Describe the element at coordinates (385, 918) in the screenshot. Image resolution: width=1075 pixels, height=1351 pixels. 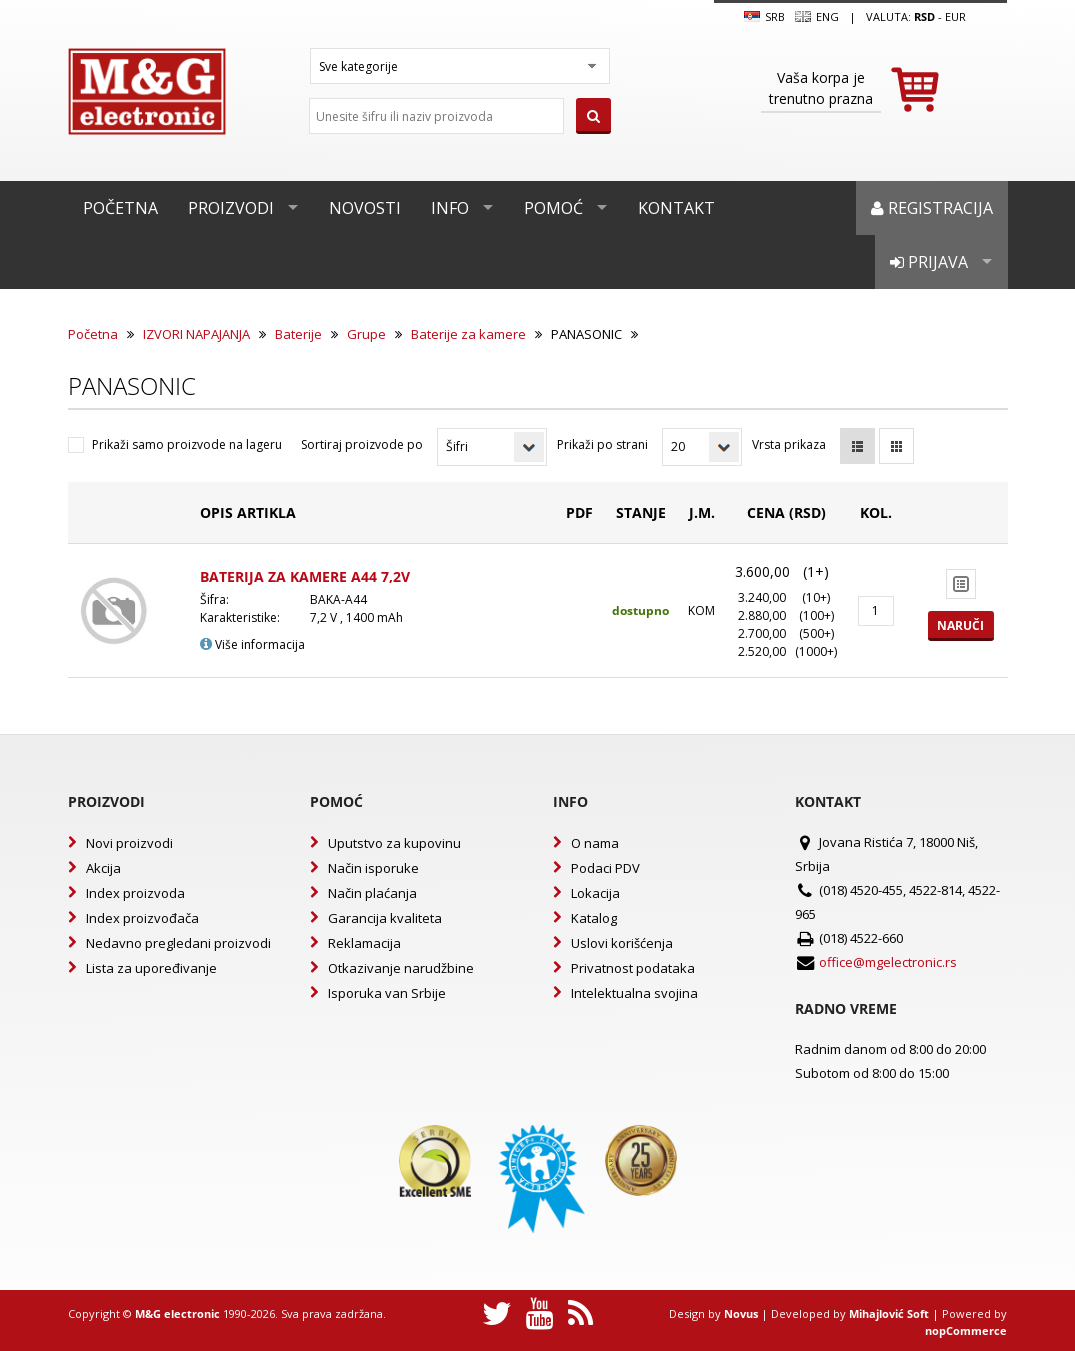
I see `Garancija kvaliteta` at that location.